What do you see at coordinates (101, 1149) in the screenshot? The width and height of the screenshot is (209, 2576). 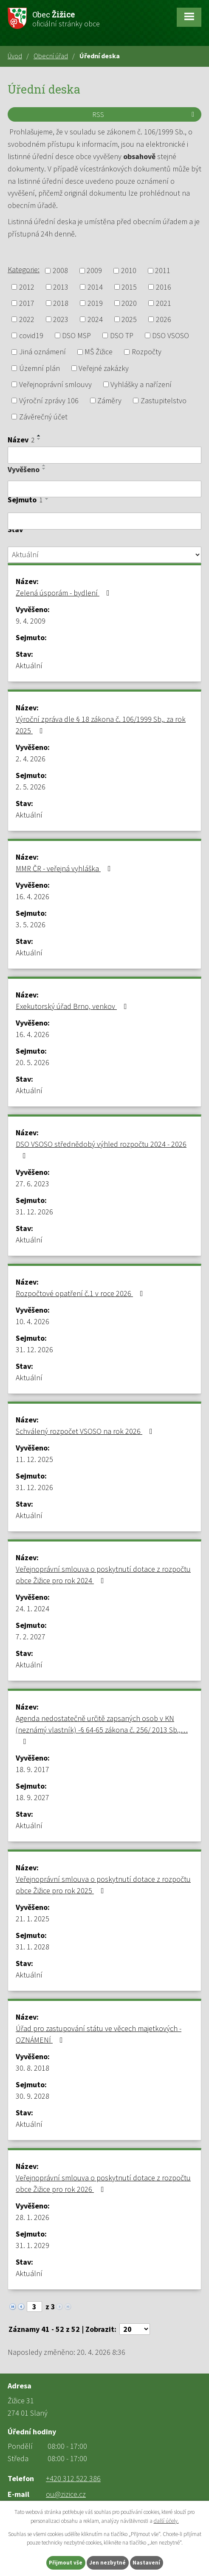 I see `DSO VSOSO střednědobý výhled rozpočtu 2024 - 2026` at bounding box center [101, 1149].